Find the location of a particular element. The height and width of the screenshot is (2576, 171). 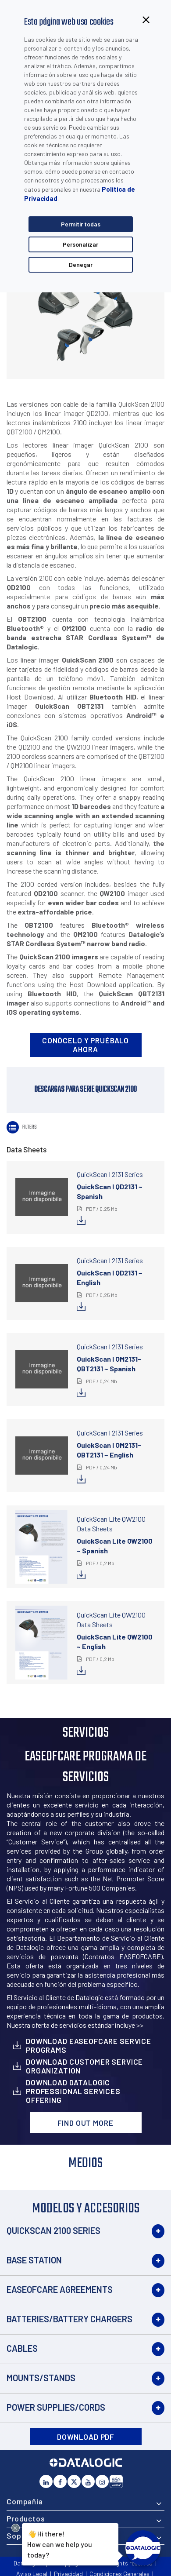

Hi there!How can we help you today? is located at coordinates (59, 2543).